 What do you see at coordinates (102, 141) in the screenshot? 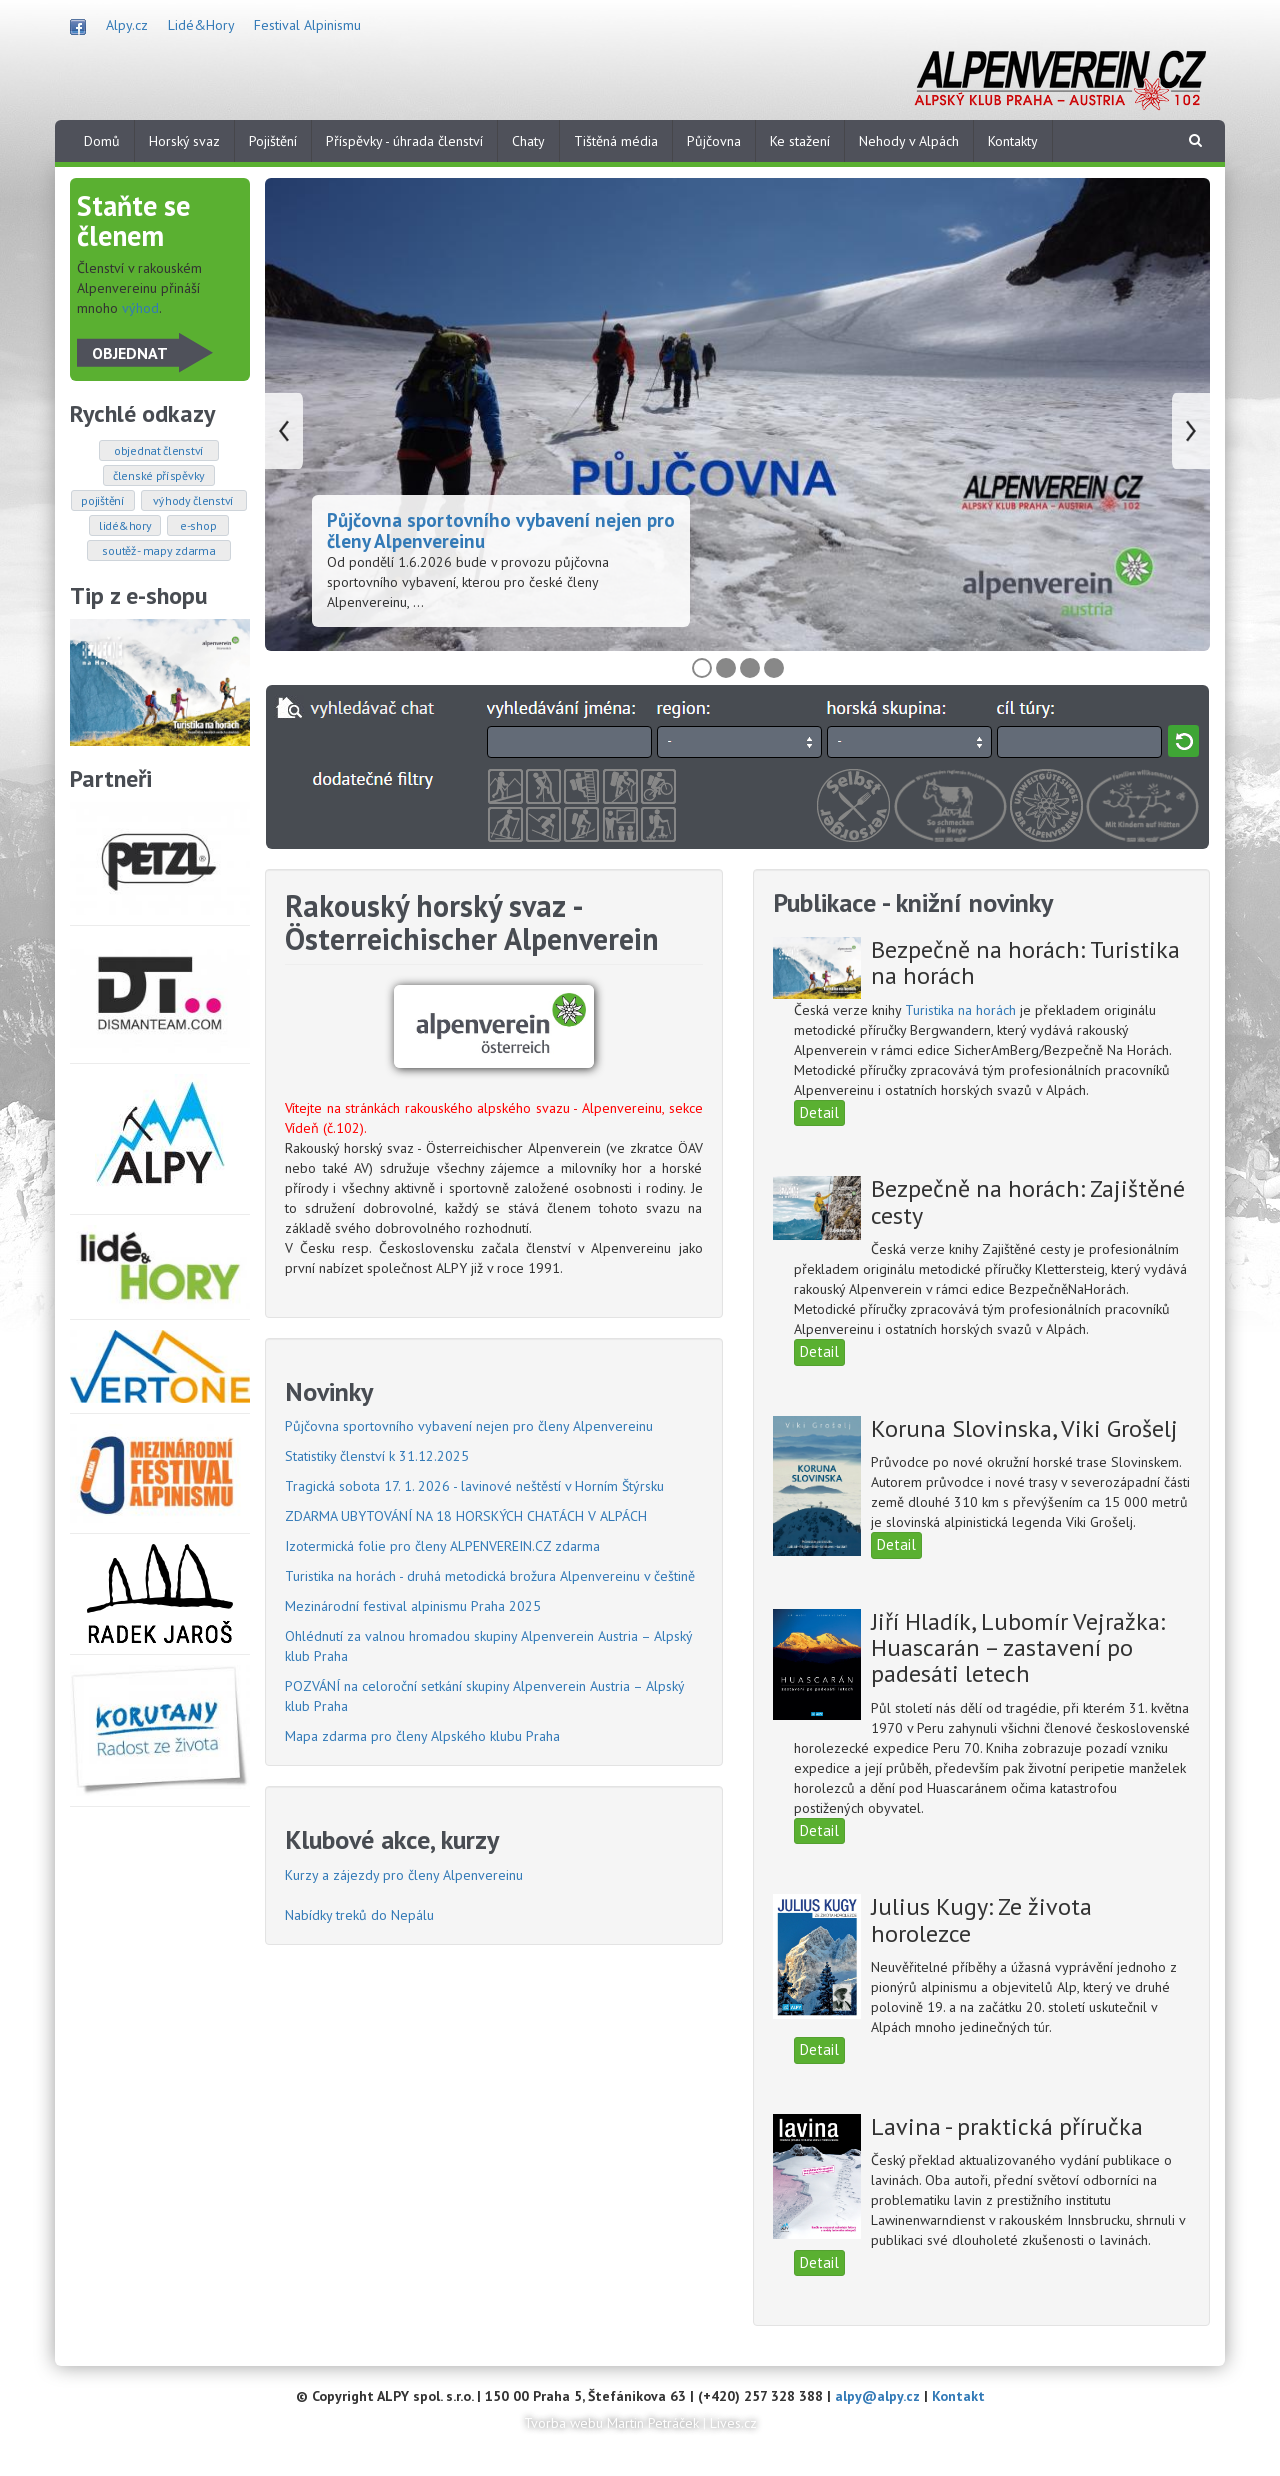
I see `Domů` at bounding box center [102, 141].